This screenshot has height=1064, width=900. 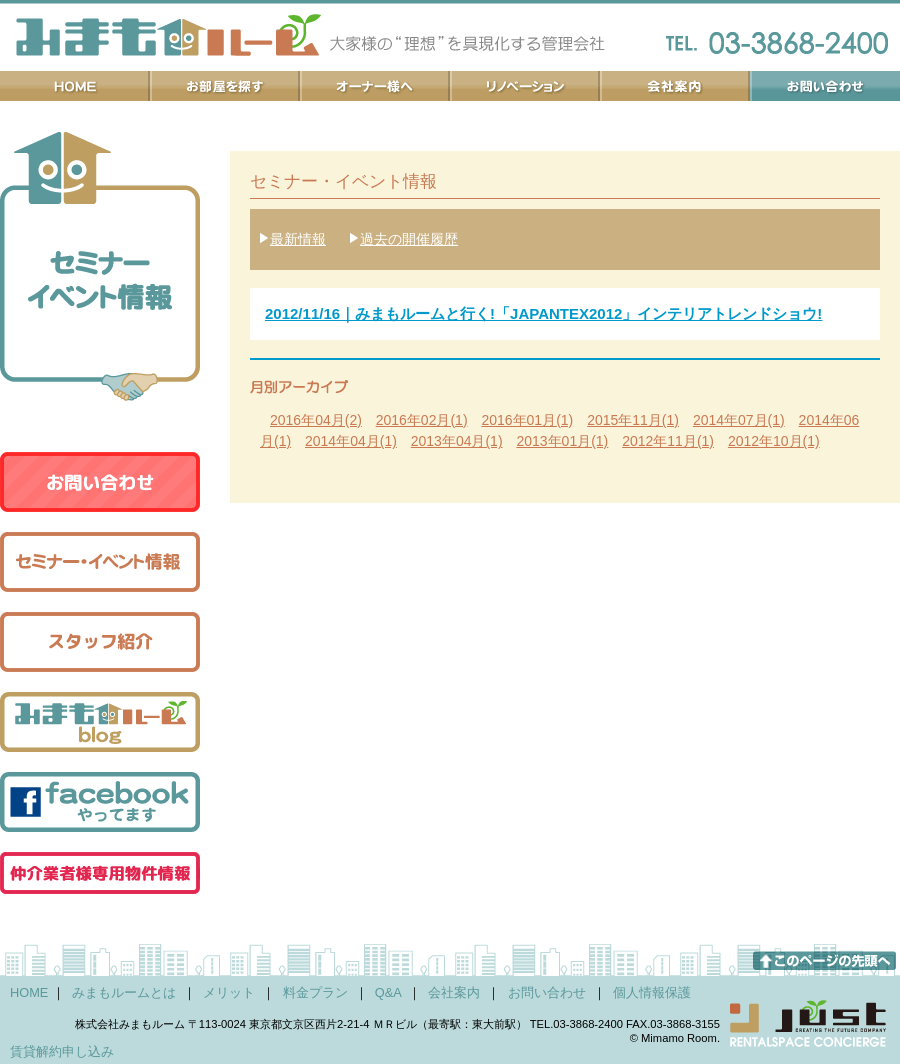 I want to click on 2016年04月(2), so click(x=316, y=420).